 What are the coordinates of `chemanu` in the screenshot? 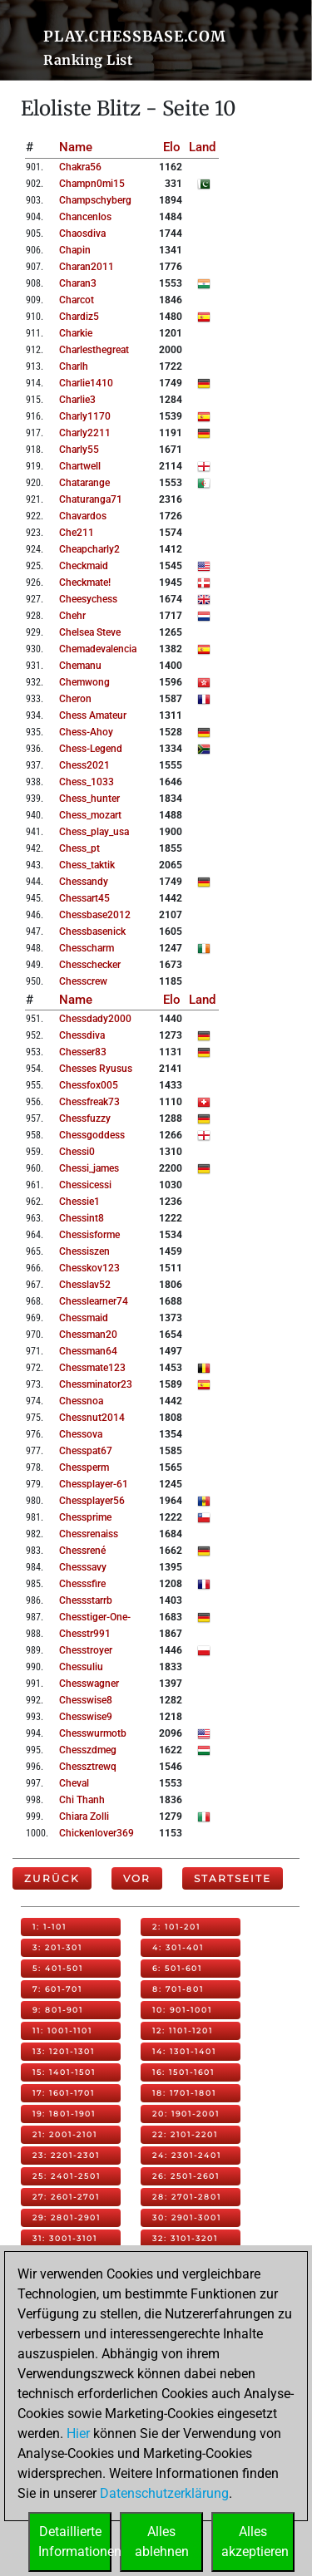 It's located at (80, 665).